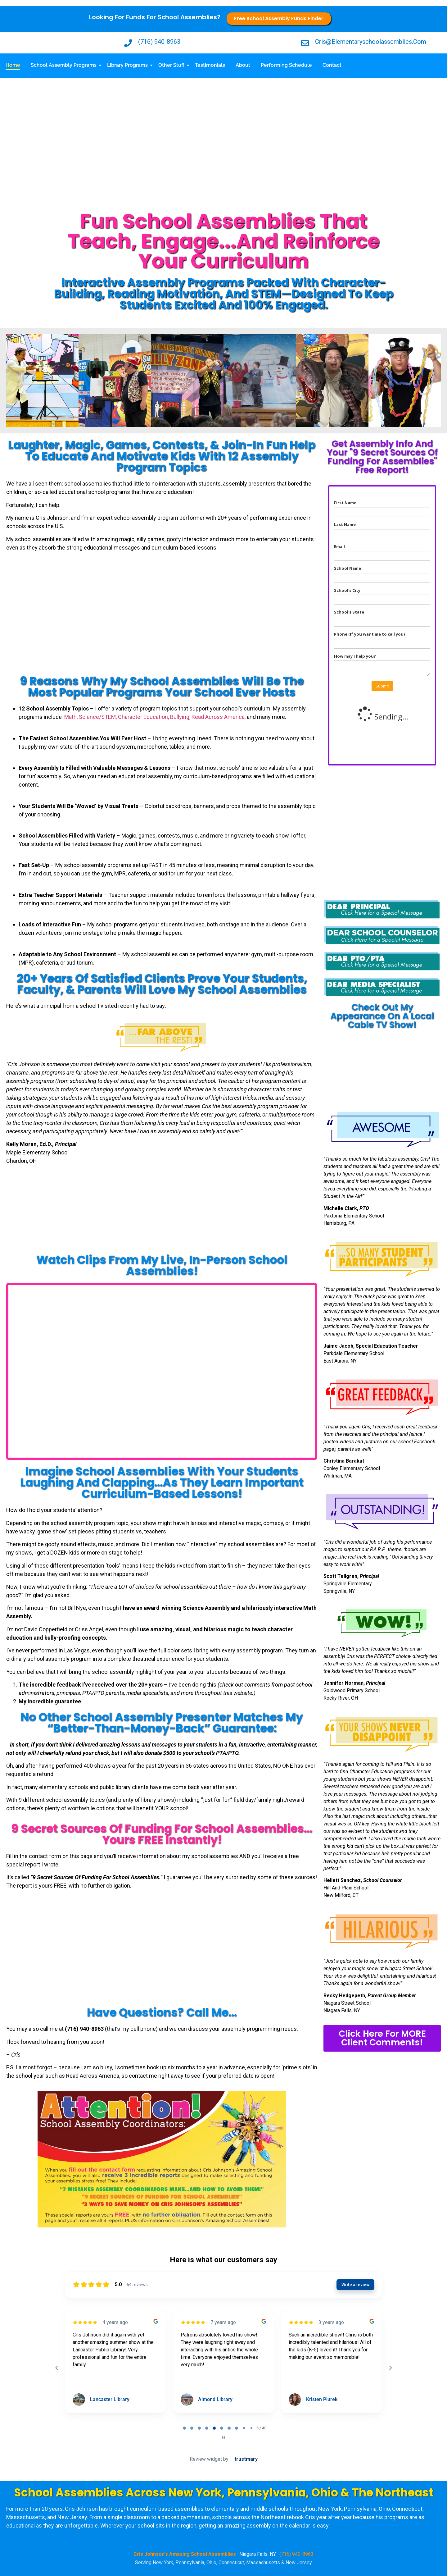 Image resolution: width=447 pixels, height=2576 pixels. I want to click on Review widget, so click(206, 2459).